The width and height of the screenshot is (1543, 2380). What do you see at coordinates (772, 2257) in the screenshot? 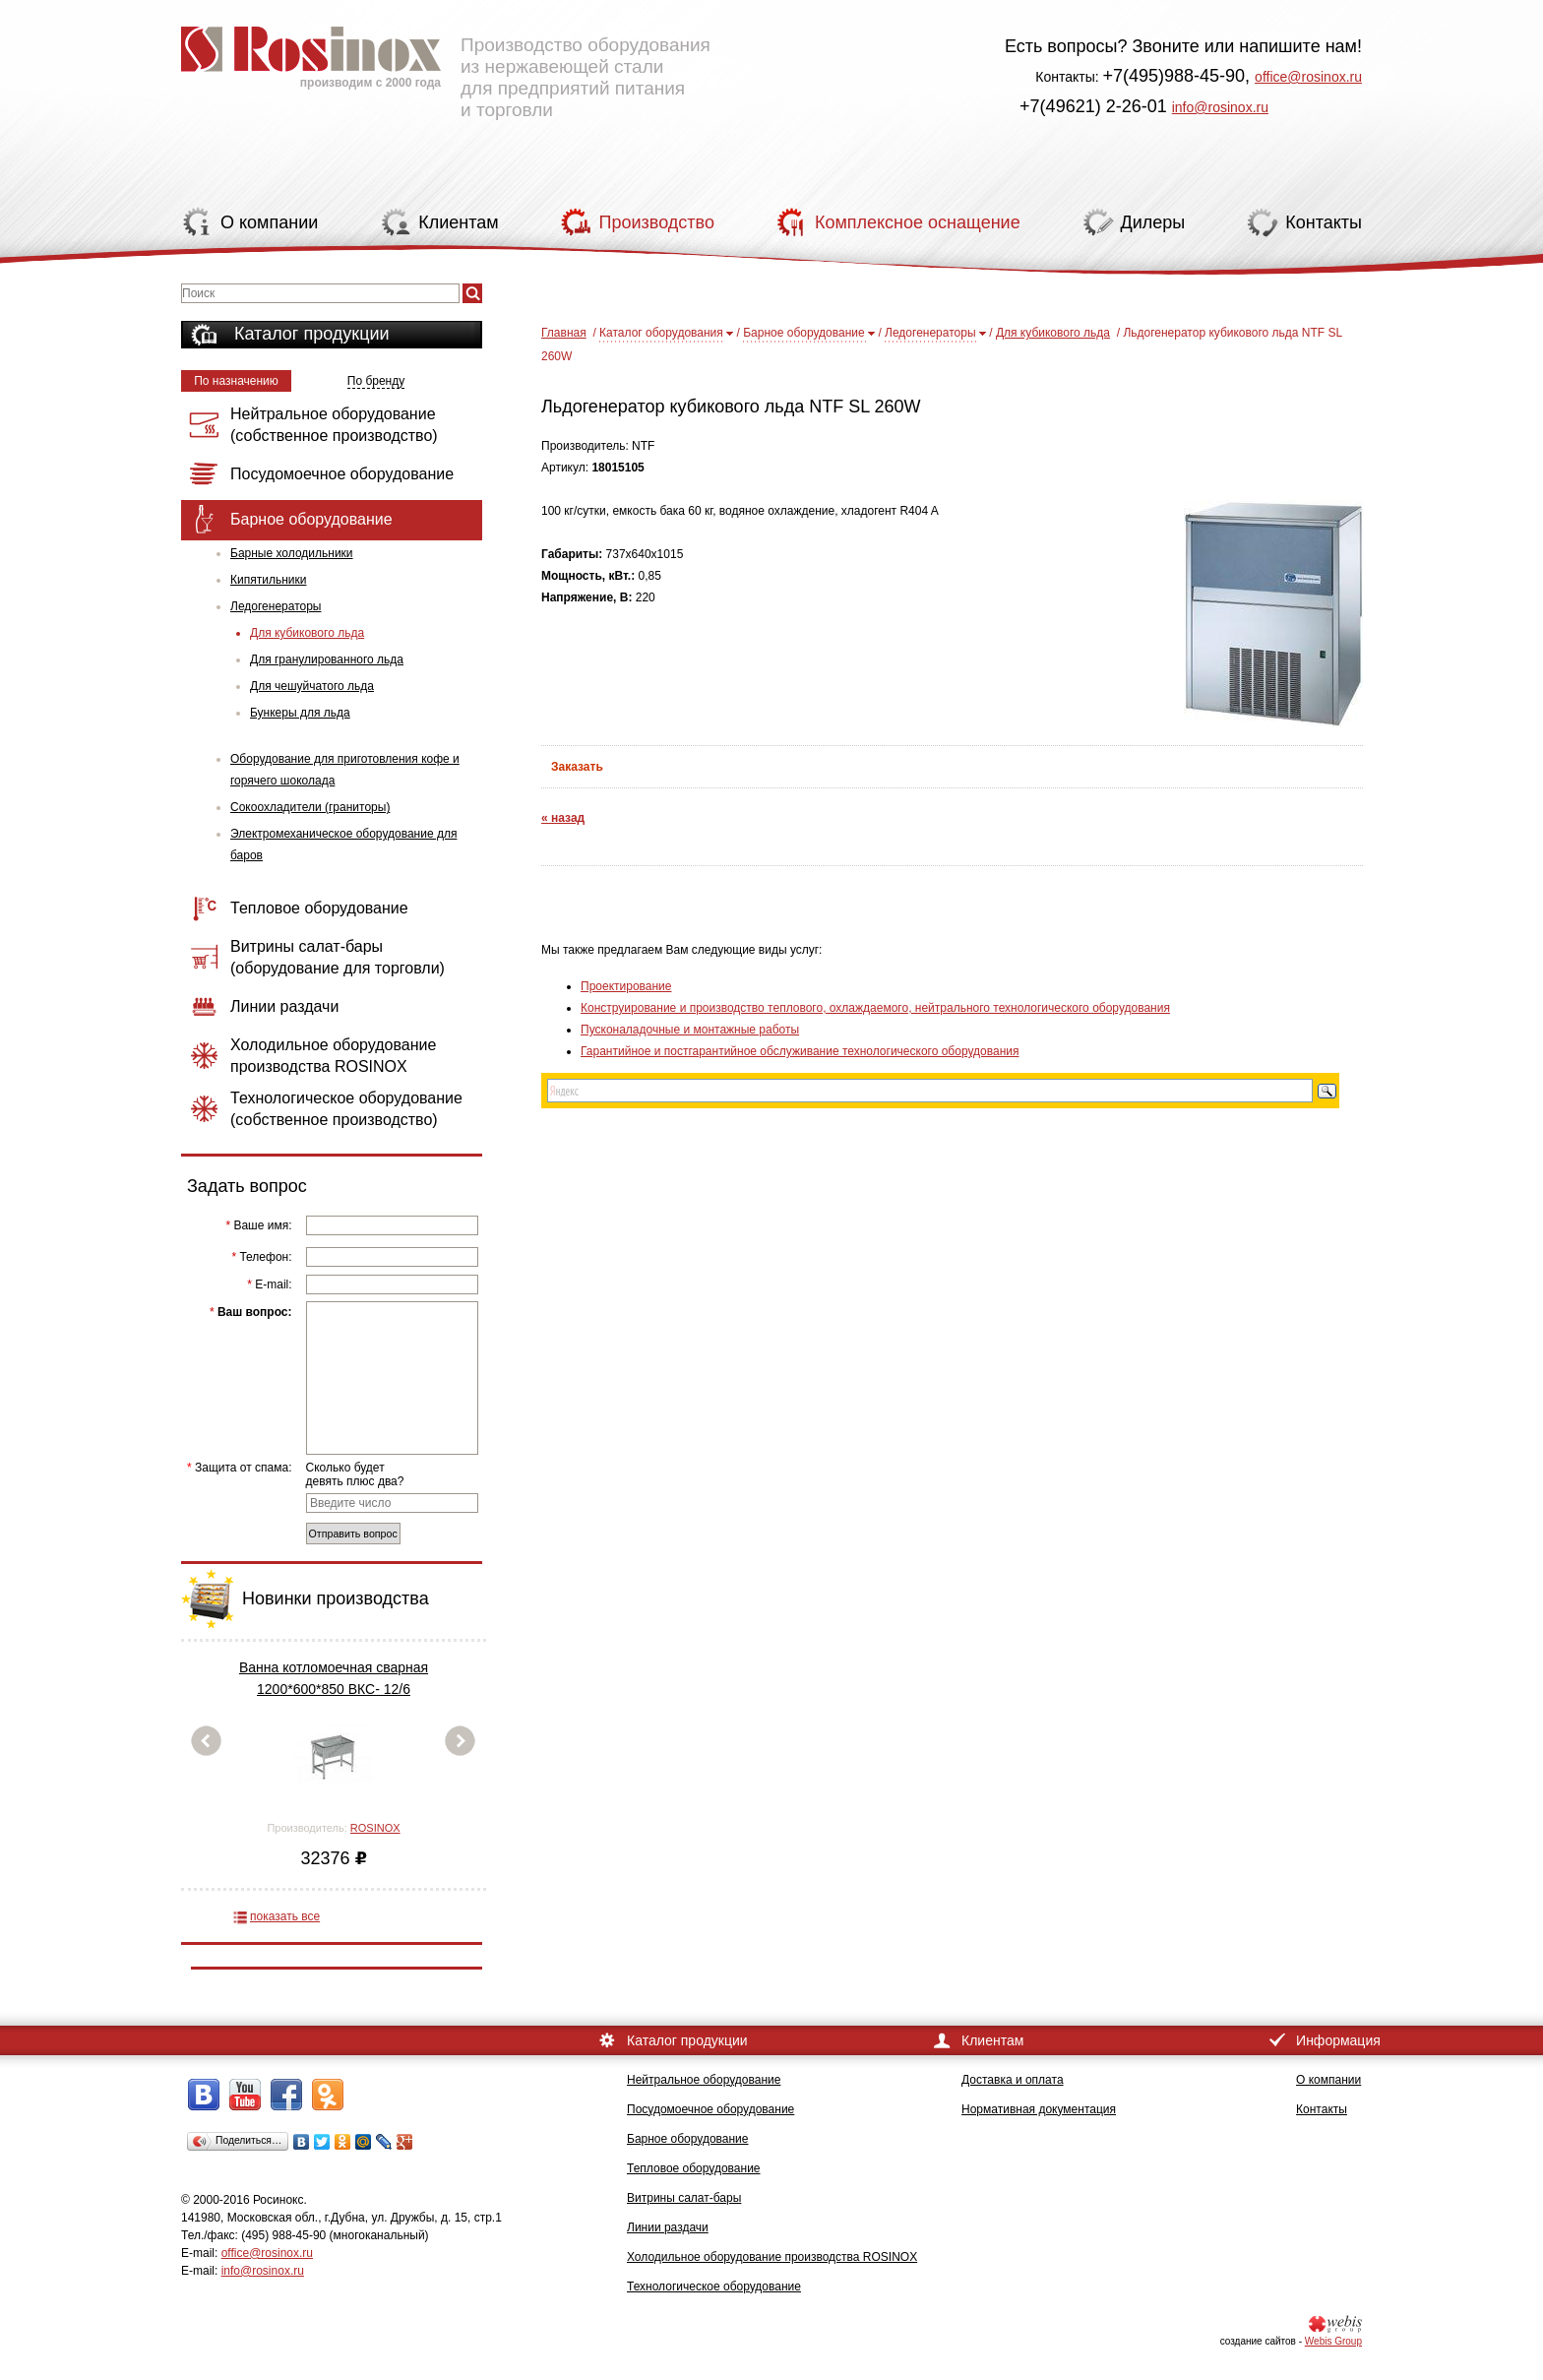
I see `Холодильное оборудование производства ROSINOX` at bounding box center [772, 2257].